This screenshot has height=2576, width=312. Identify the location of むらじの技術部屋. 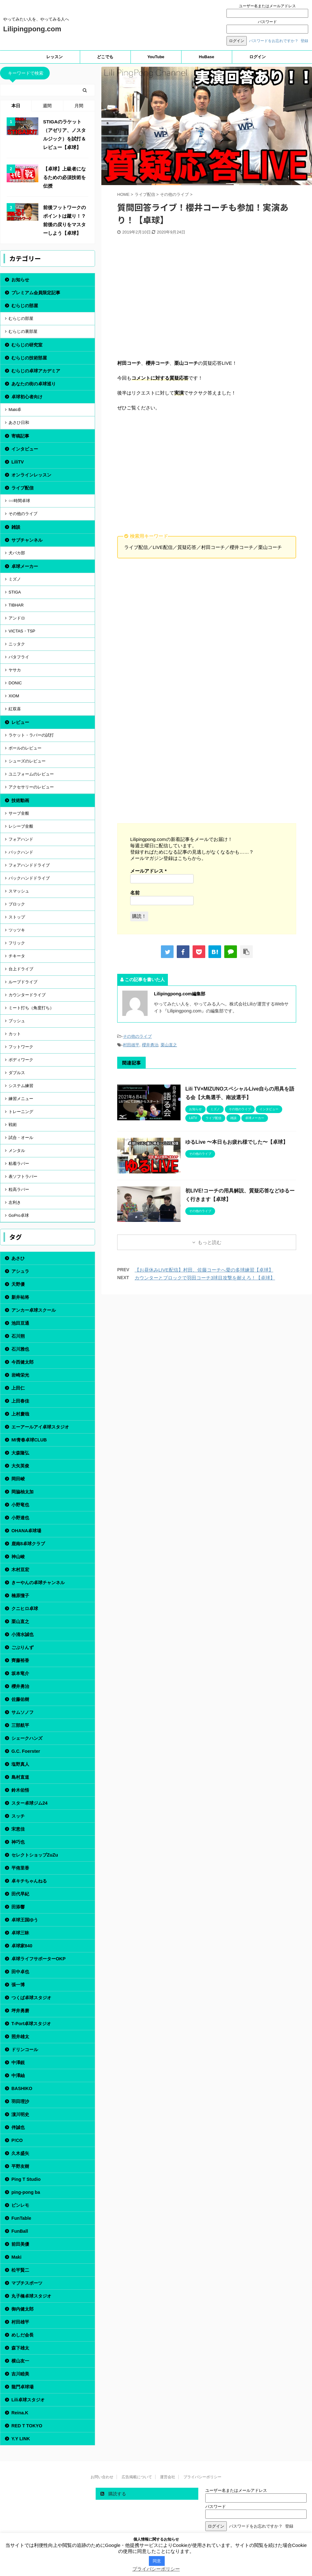
(29, 357).